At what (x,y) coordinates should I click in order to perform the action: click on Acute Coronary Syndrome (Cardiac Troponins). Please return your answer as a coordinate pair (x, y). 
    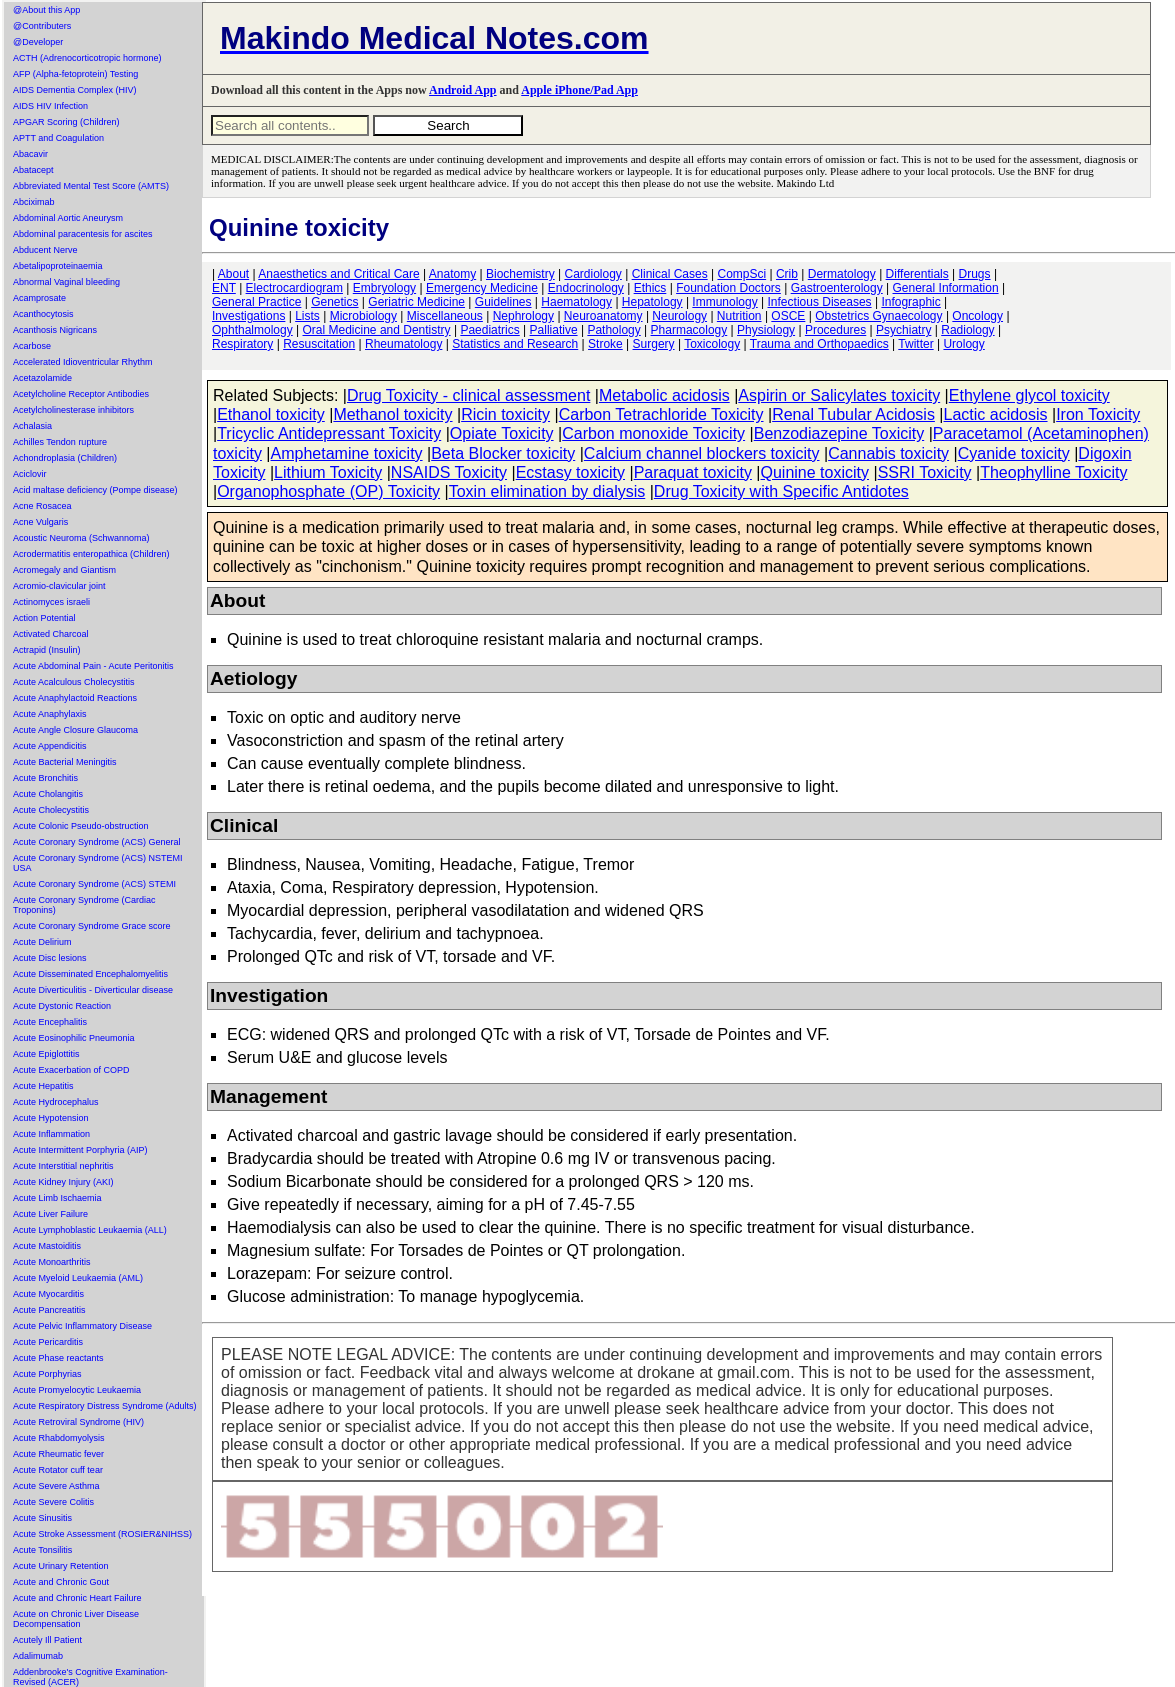
    Looking at the image, I should click on (84, 905).